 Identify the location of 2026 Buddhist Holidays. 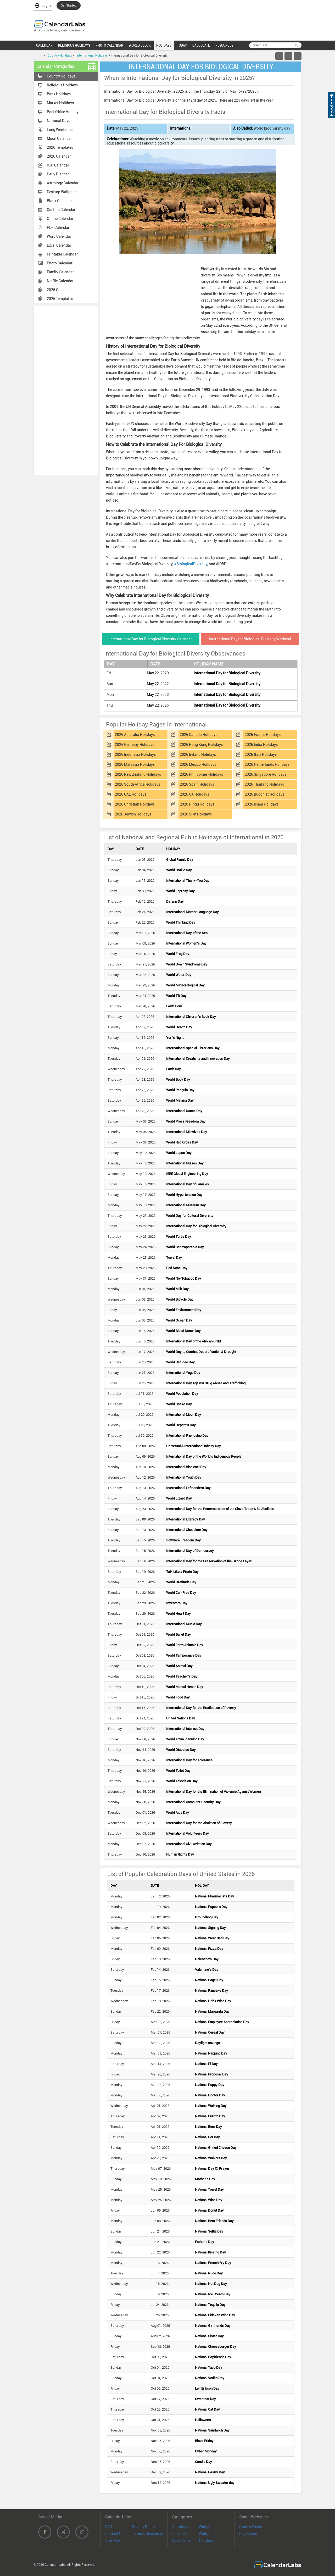
(264, 794).